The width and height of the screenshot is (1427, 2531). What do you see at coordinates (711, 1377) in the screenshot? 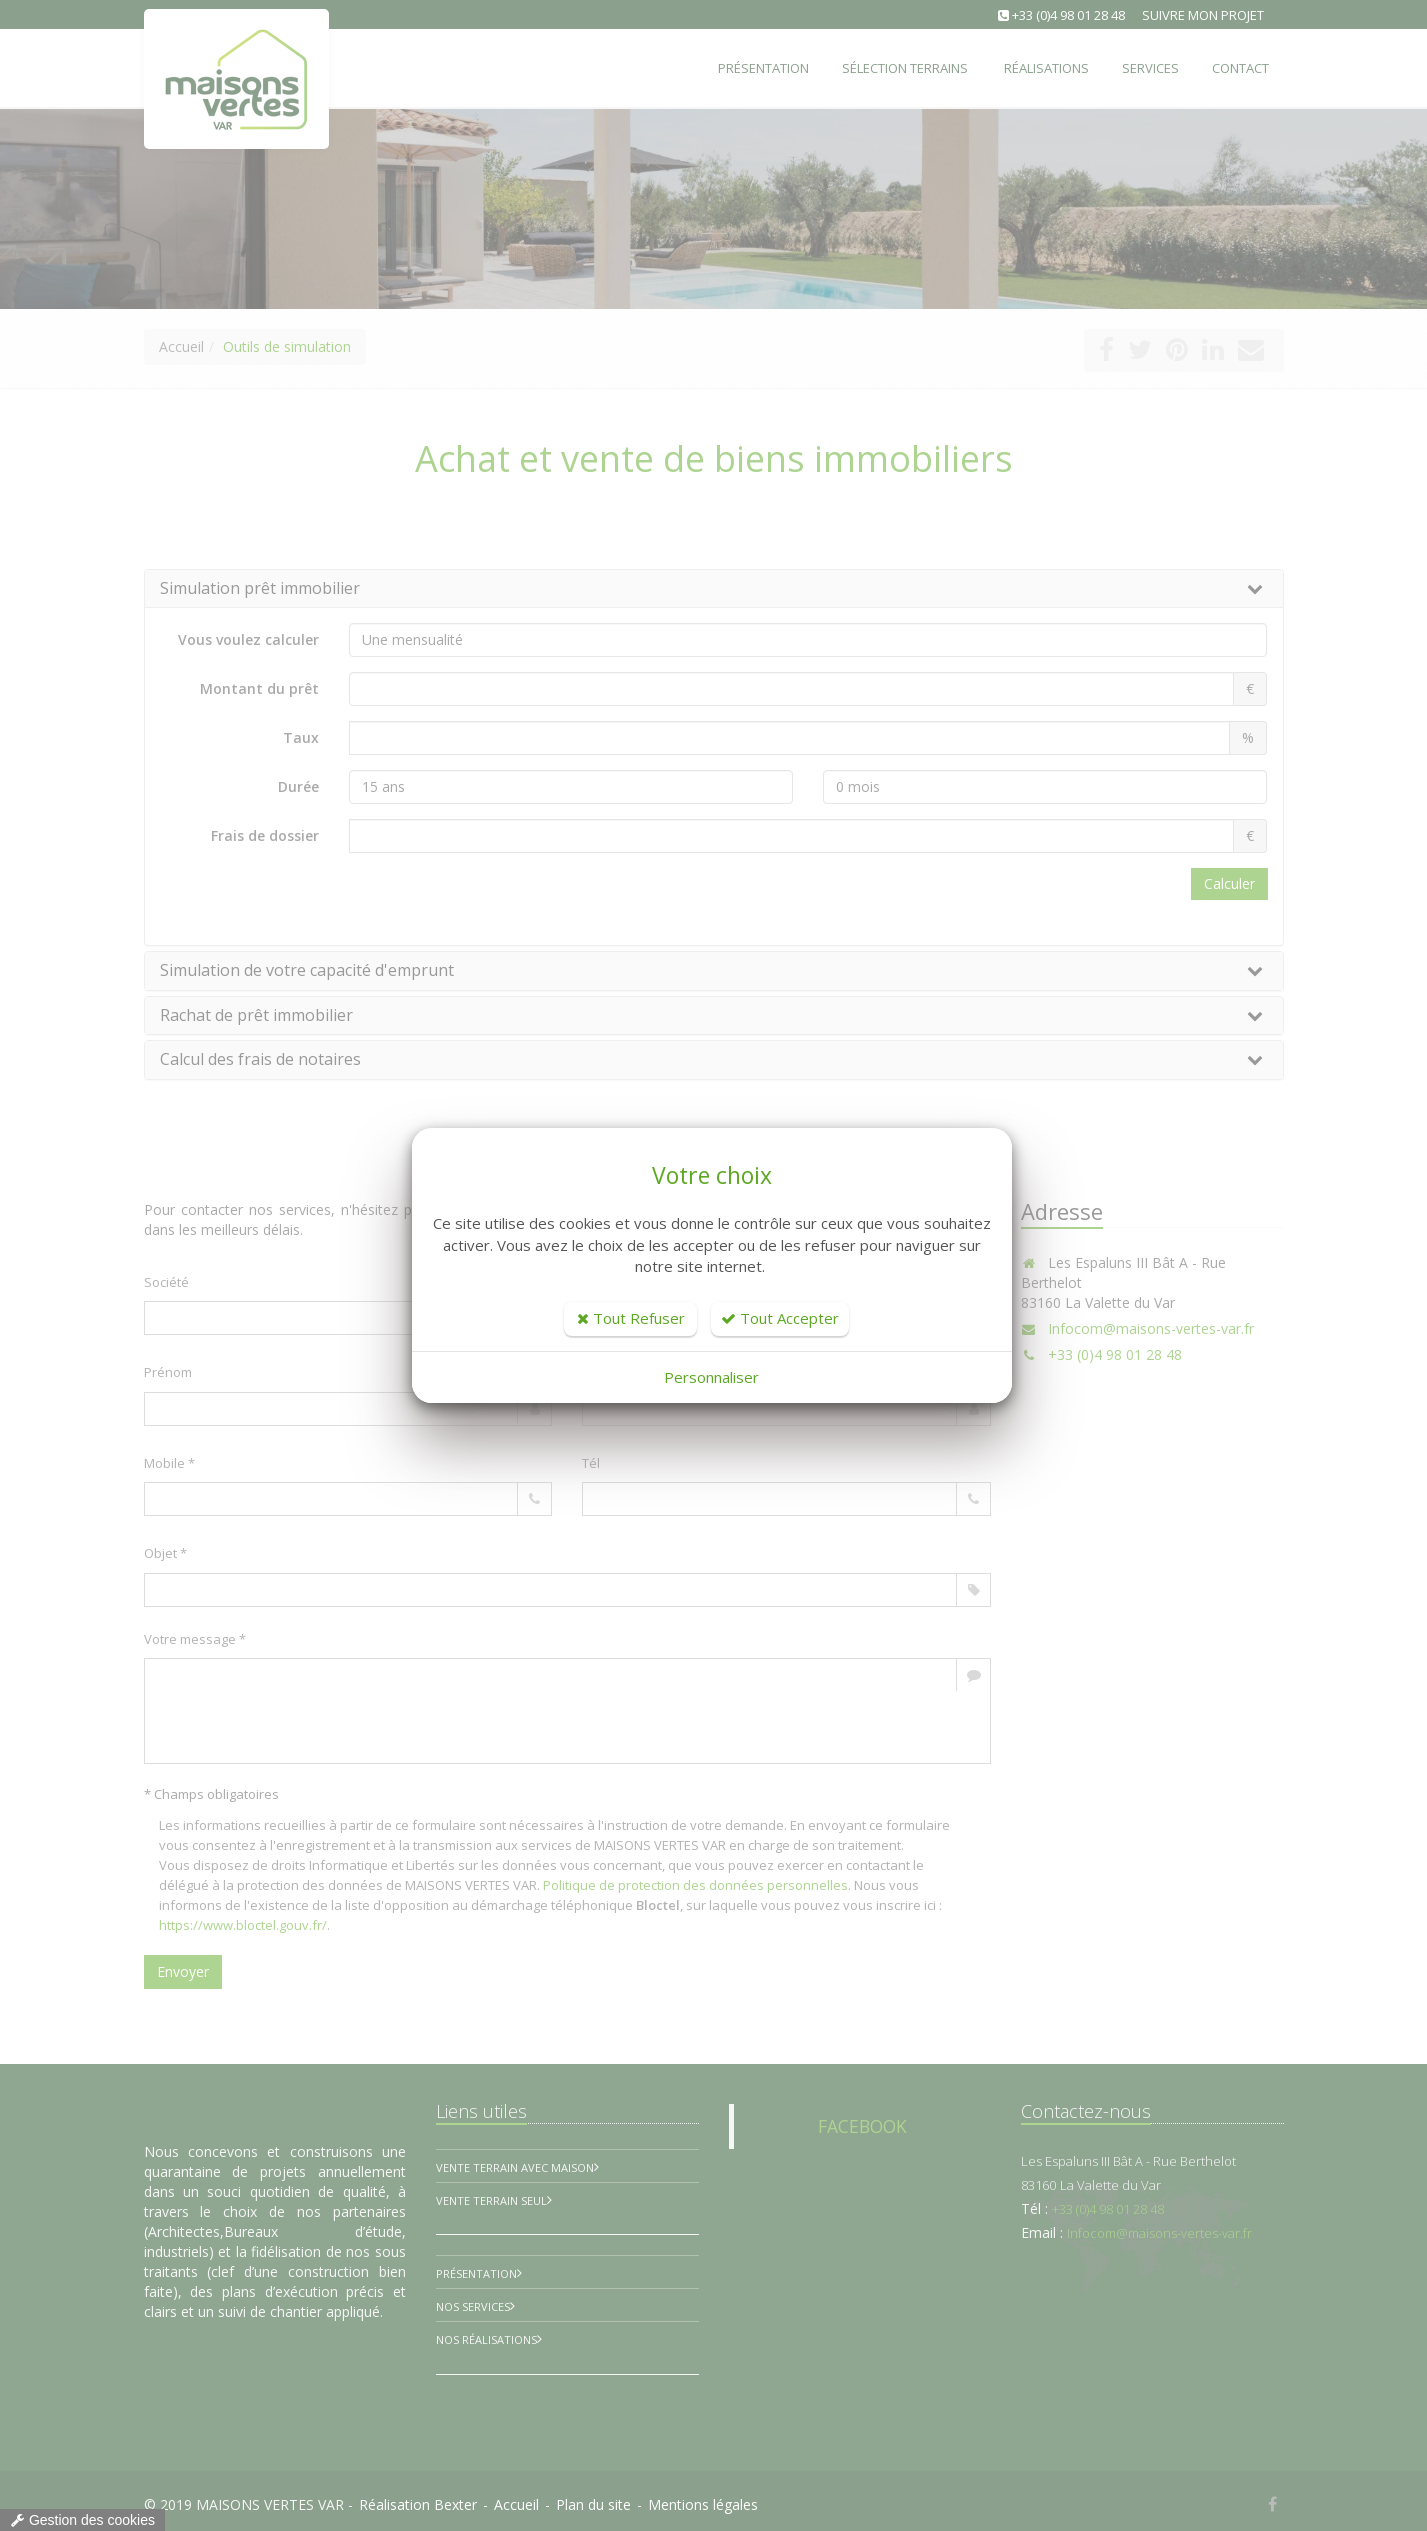
I see `Personnaliser` at bounding box center [711, 1377].